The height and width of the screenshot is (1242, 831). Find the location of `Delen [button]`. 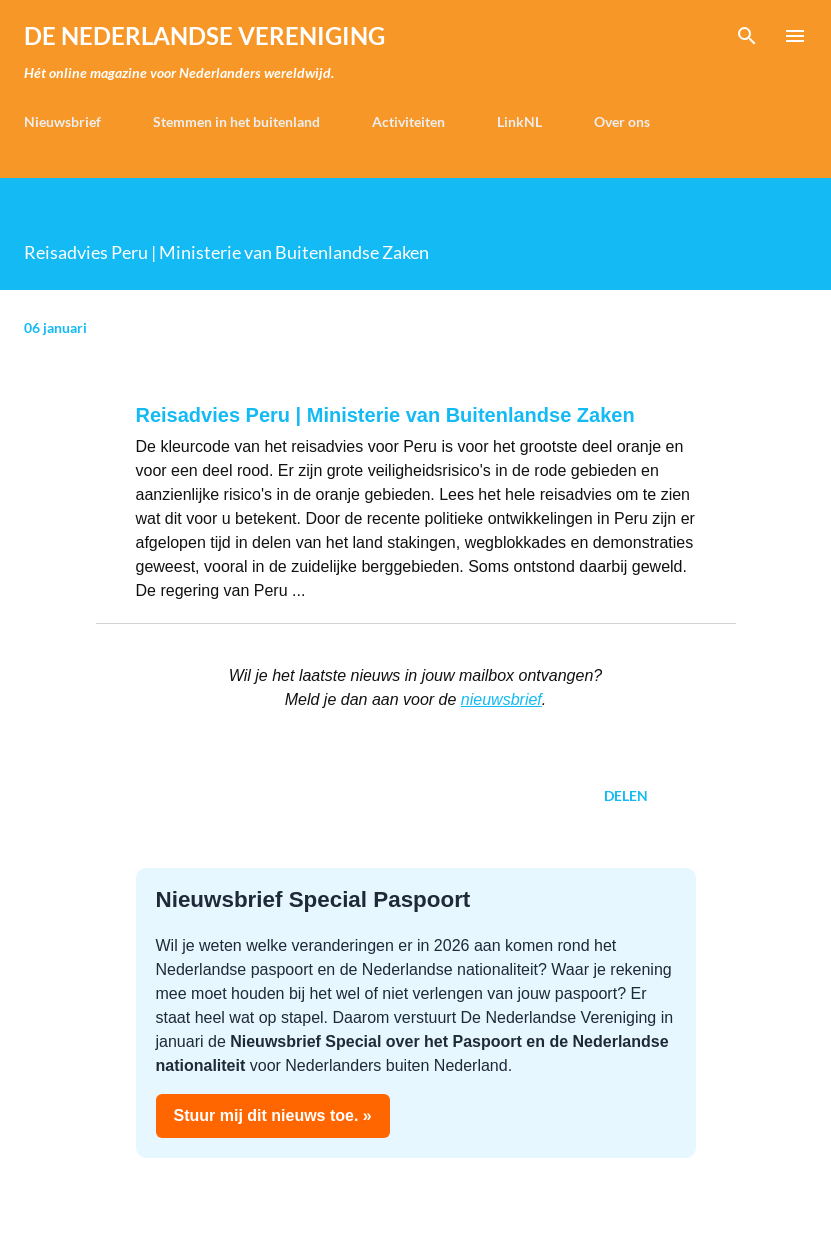

Delen [button] is located at coordinates (626, 795).